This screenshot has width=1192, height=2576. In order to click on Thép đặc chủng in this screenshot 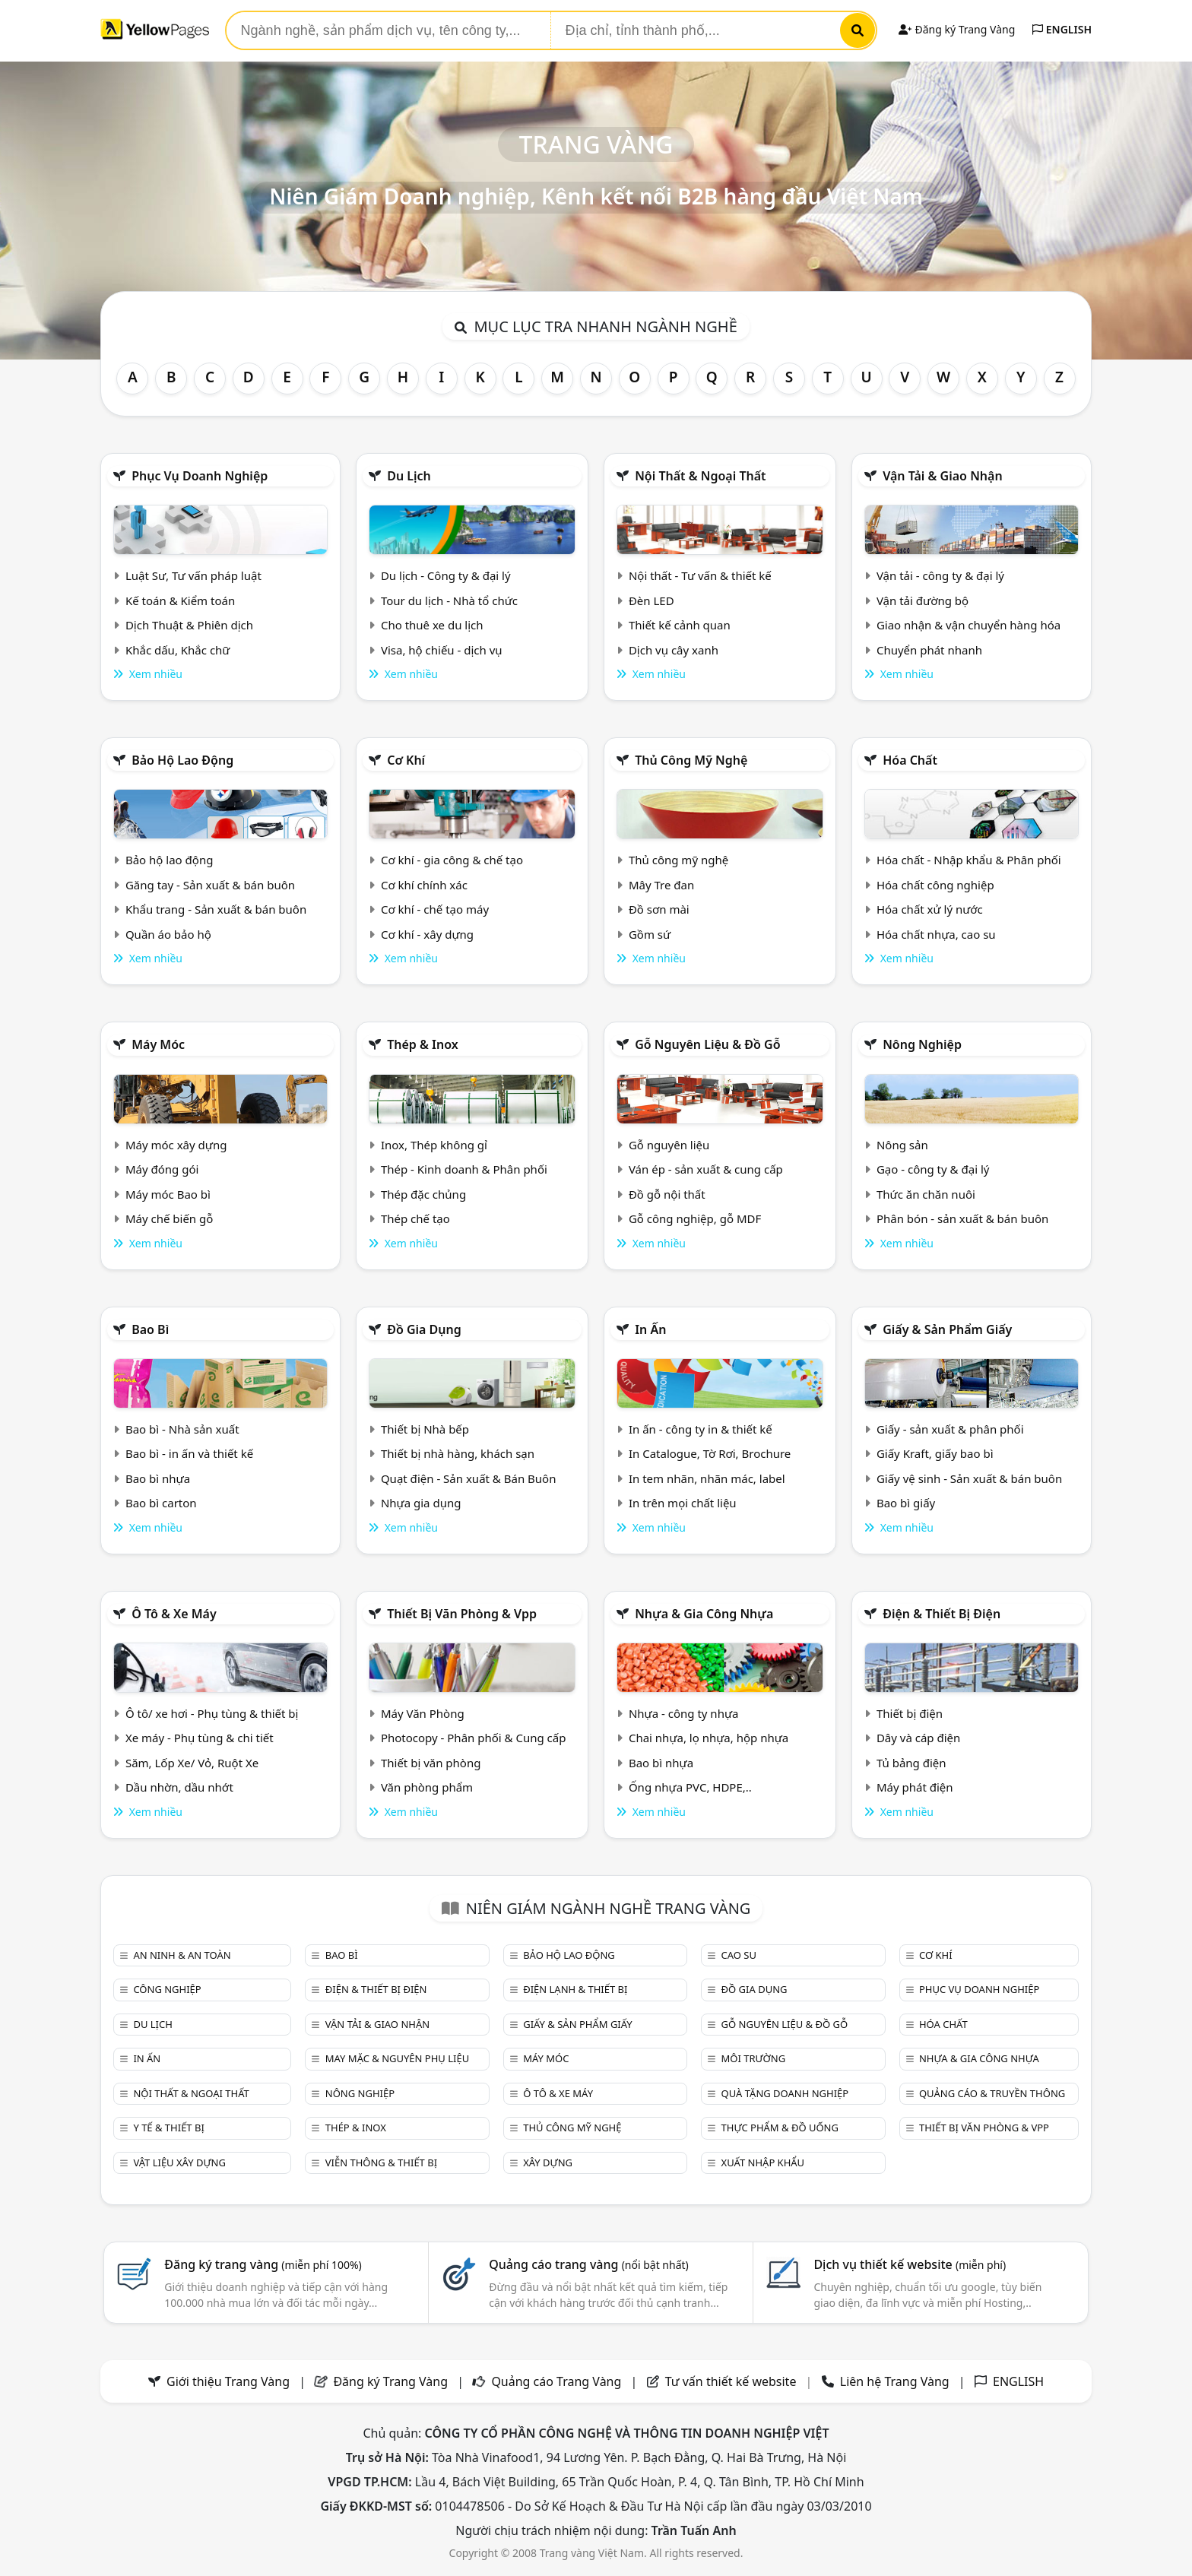, I will do `click(423, 1194)`.